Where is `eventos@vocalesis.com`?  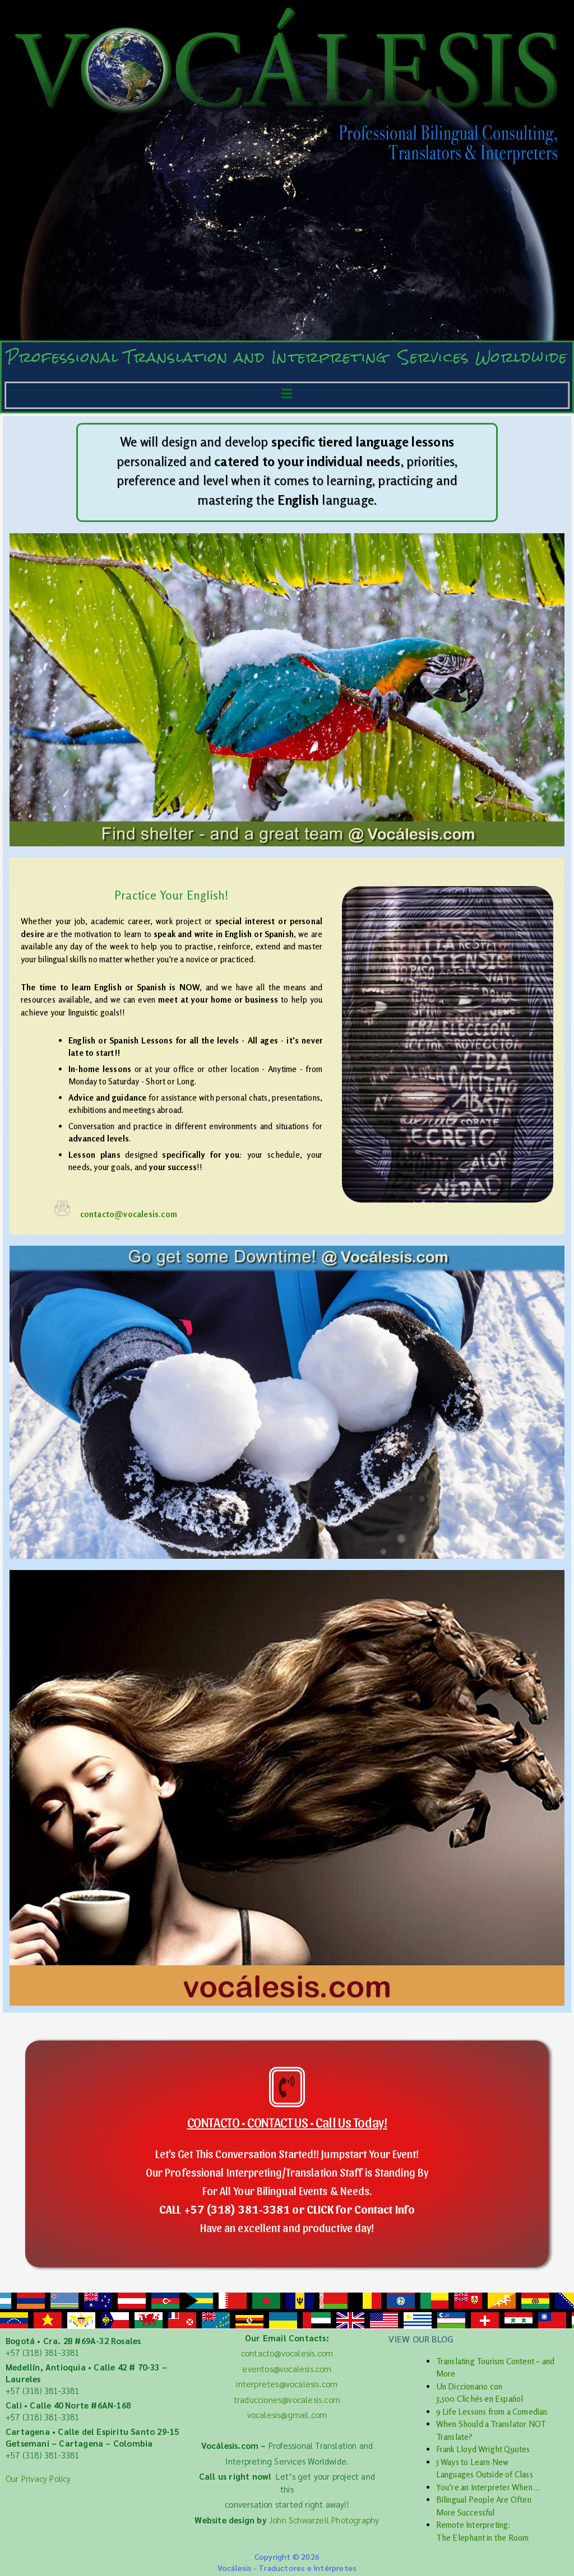 eventos@vocalesis.com is located at coordinates (286, 2368).